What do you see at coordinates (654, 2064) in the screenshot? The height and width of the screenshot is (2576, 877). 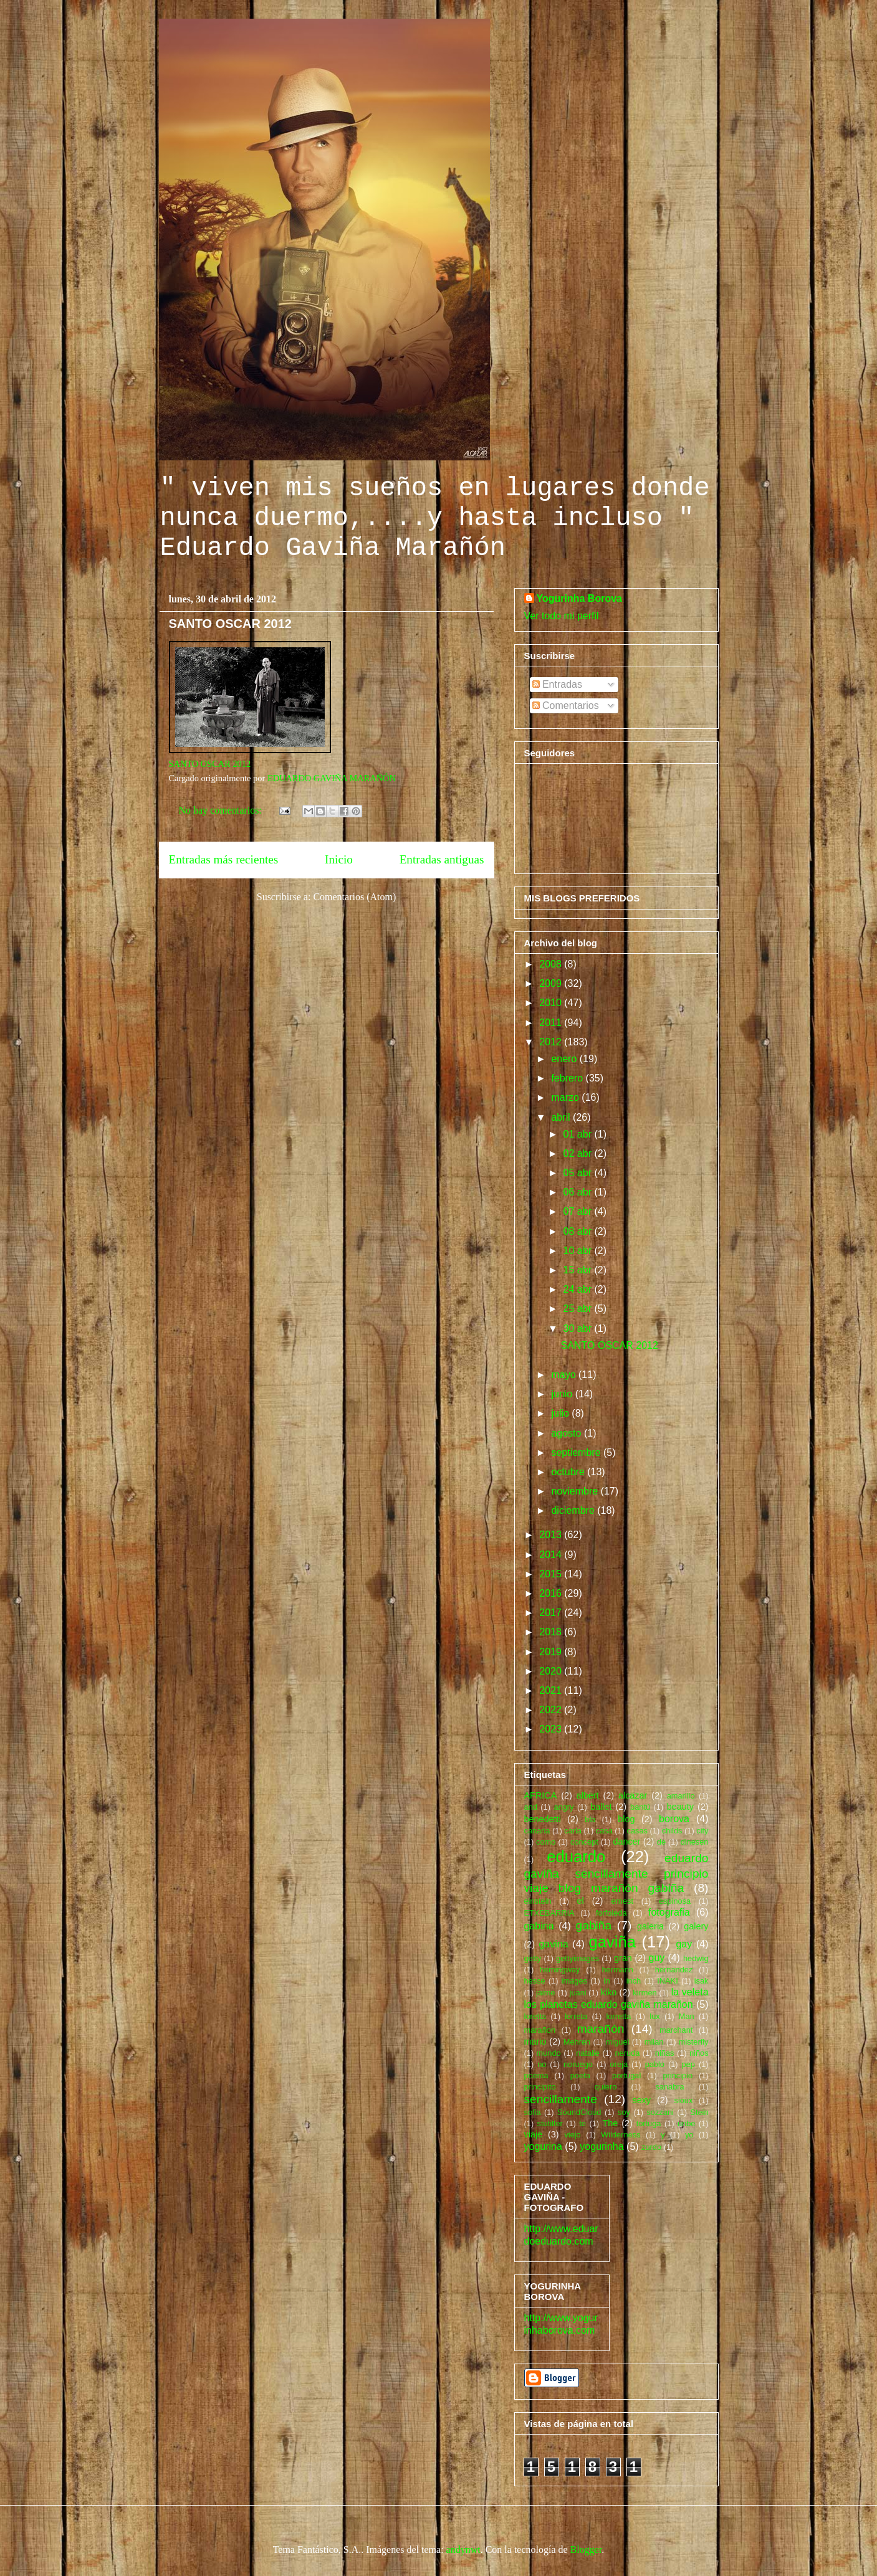 I see `pablo` at bounding box center [654, 2064].